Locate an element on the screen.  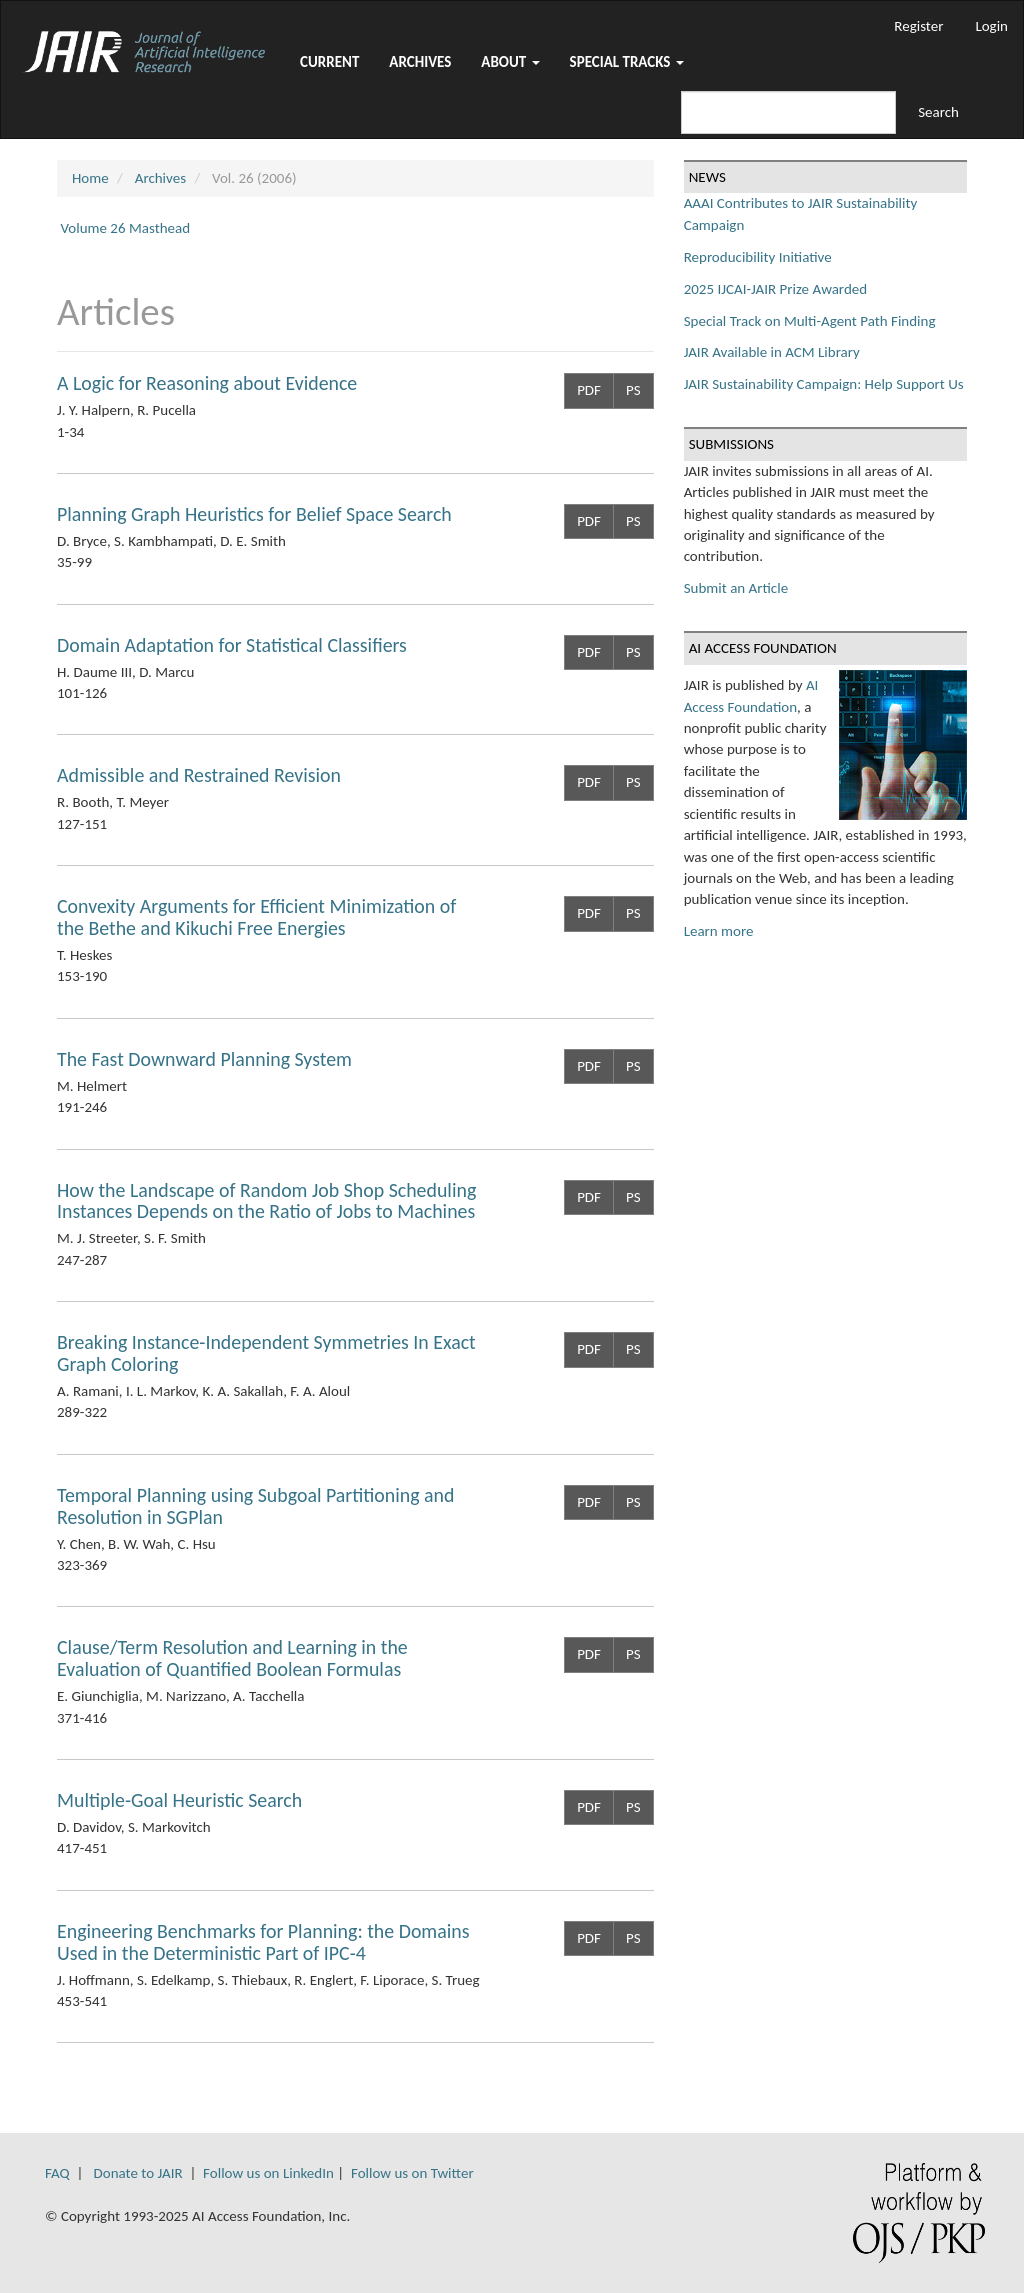
Domain Adaptation for Statistical Classifiers is located at coordinates (232, 645).